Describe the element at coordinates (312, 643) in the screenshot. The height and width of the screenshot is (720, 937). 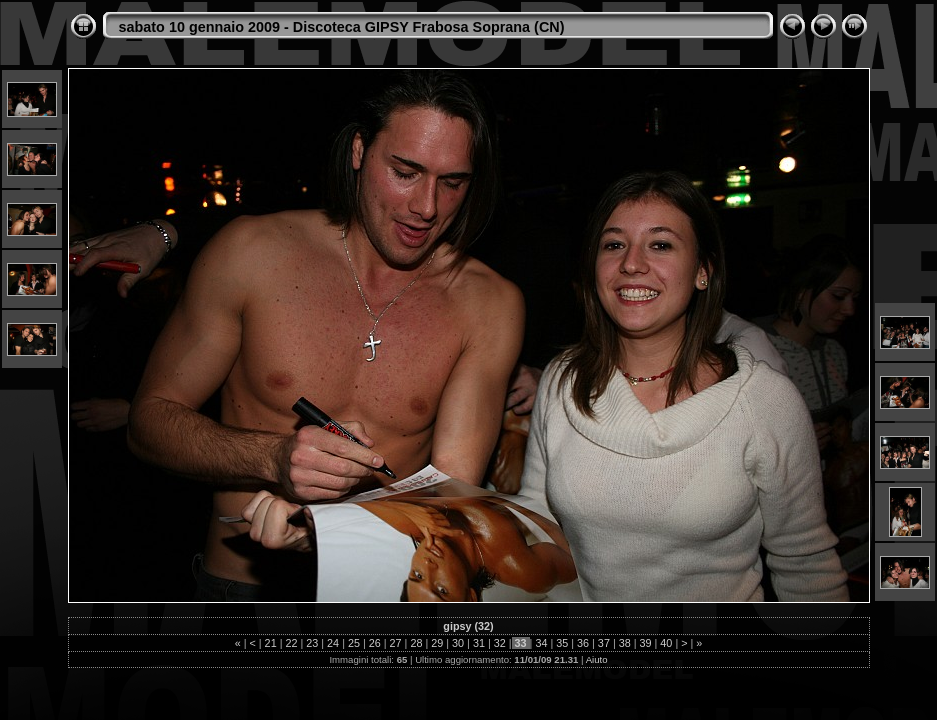
I see `23` at that location.